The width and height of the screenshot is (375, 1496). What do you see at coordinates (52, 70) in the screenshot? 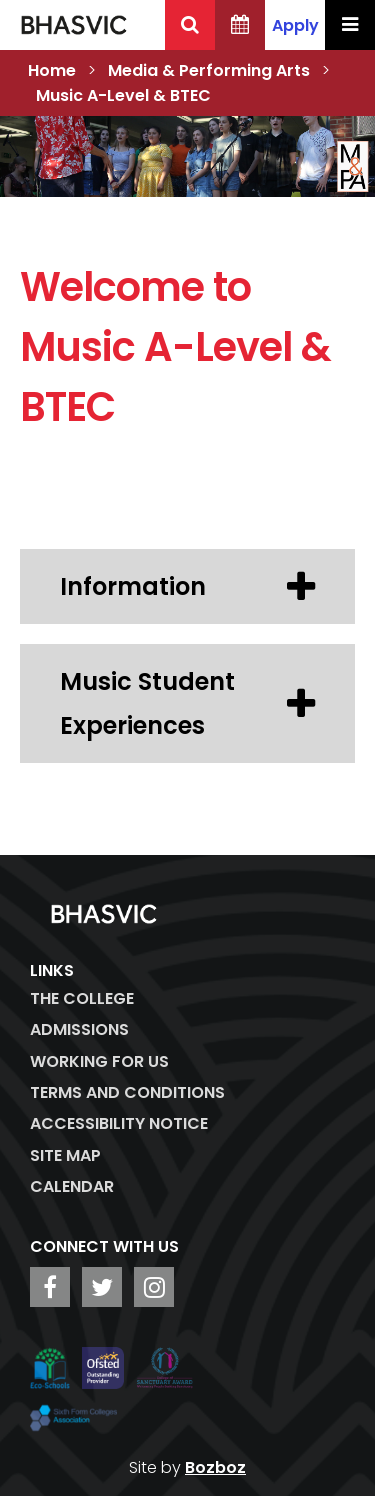
I see `Home` at bounding box center [52, 70].